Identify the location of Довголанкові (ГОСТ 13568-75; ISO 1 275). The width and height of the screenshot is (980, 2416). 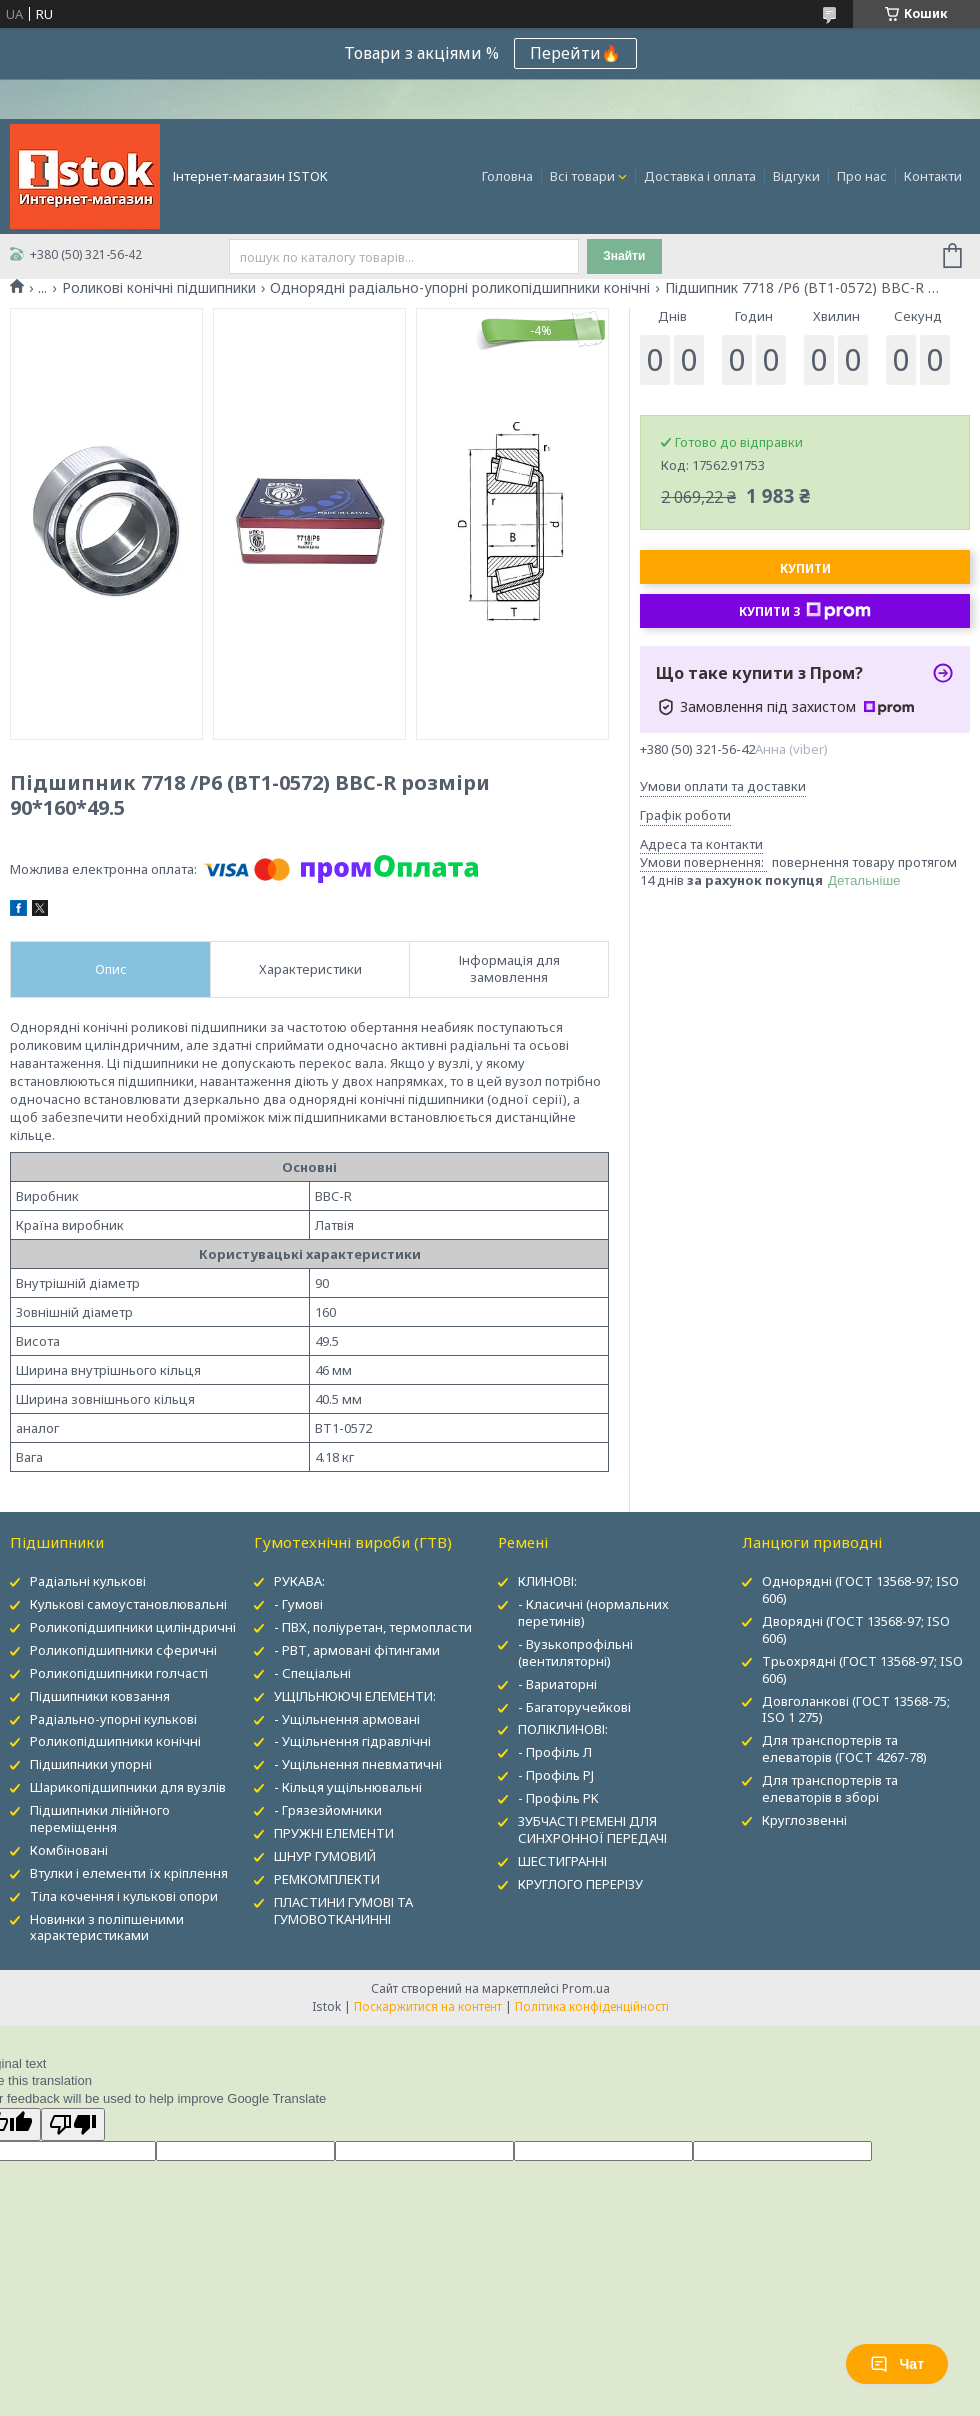
(856, 1709).